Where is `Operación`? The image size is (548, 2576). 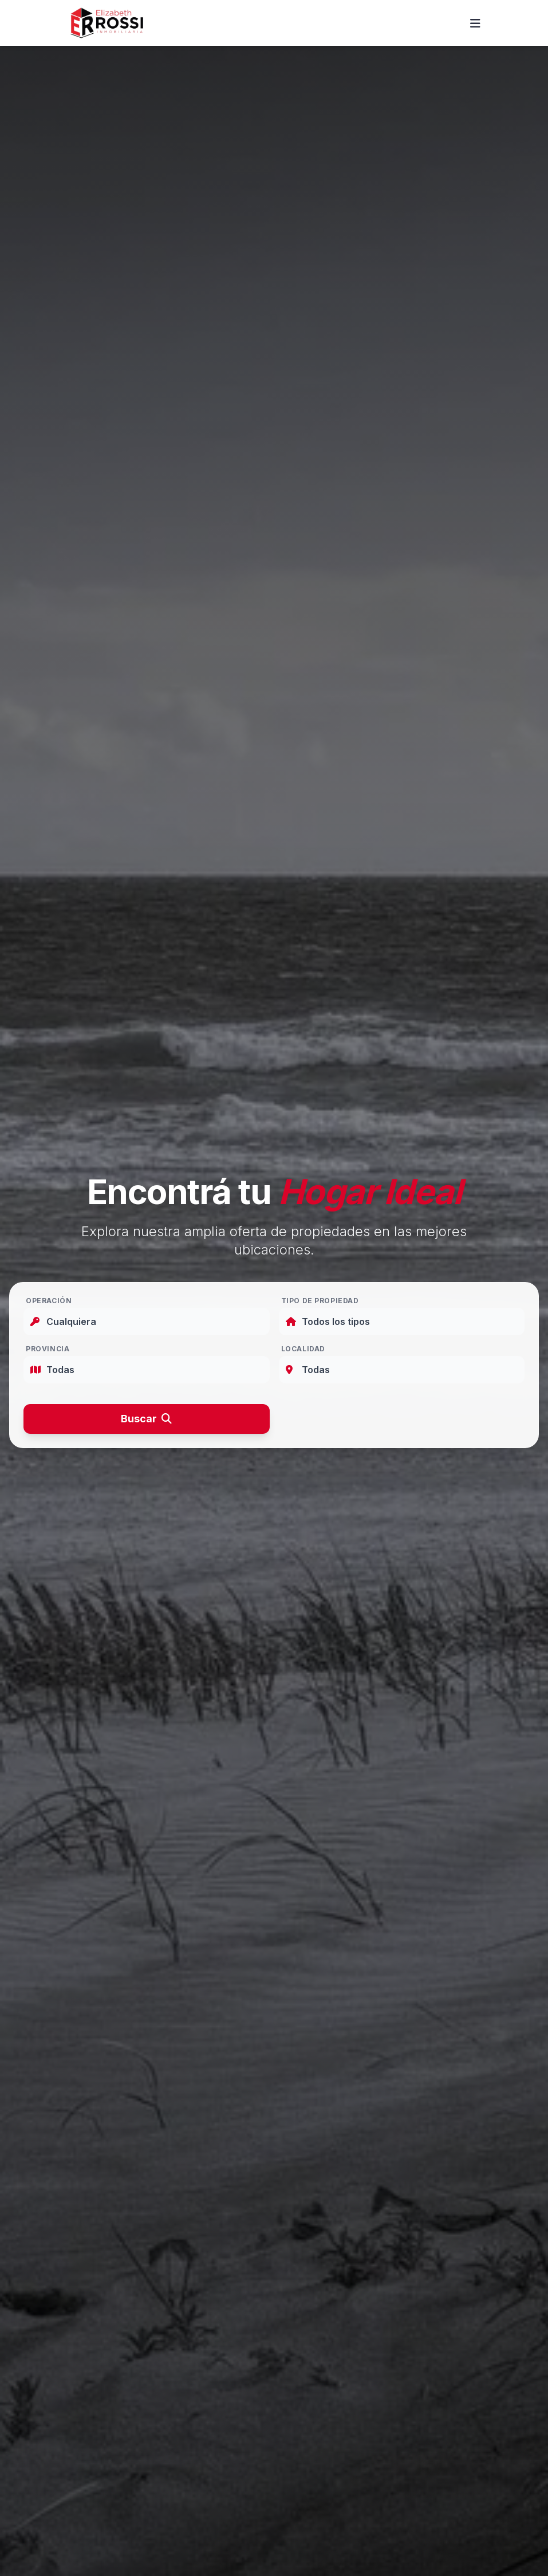 Operación is located at coordinates (49, 1300).